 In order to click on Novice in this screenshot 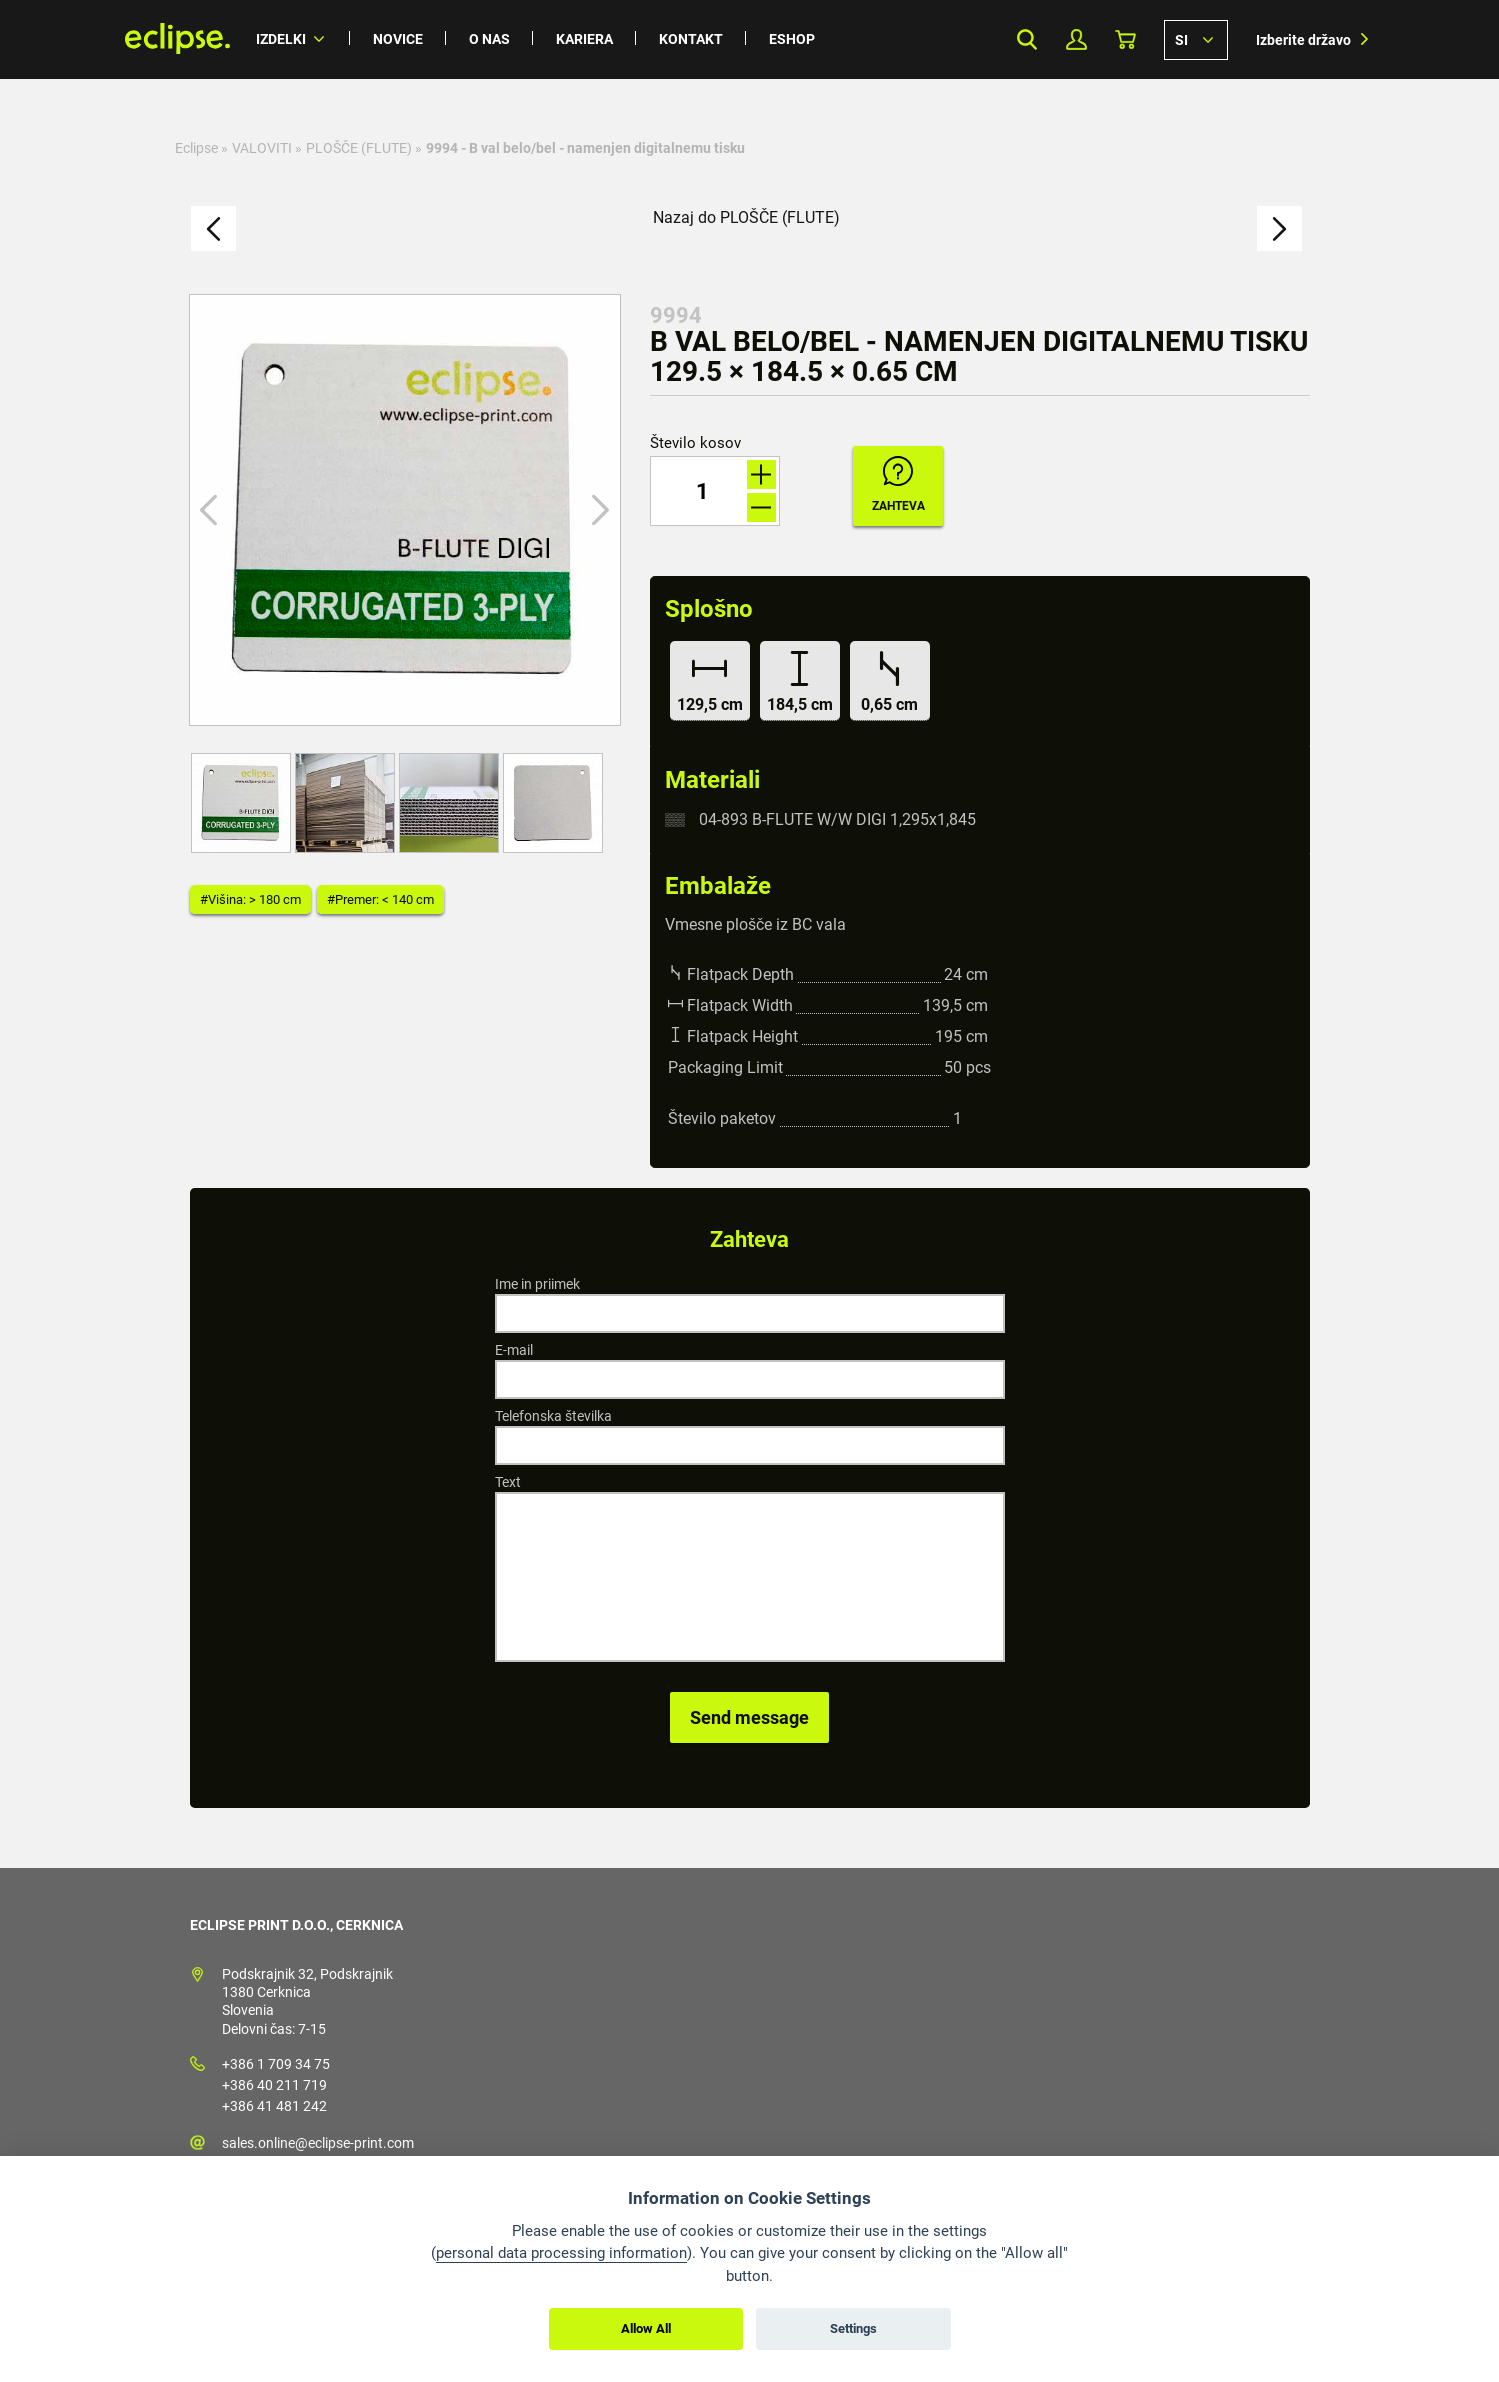, I will do `click(398, 39)`.